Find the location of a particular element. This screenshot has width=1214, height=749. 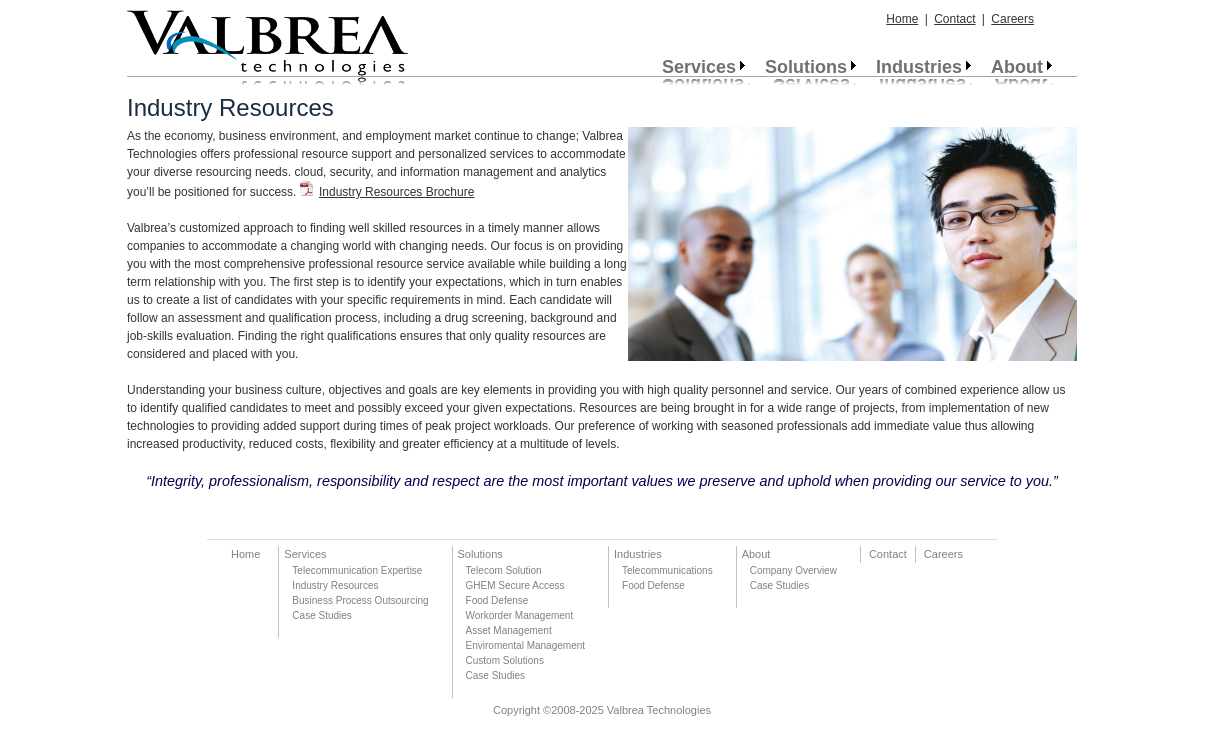

Careers is located at coordinates (1012, 19).